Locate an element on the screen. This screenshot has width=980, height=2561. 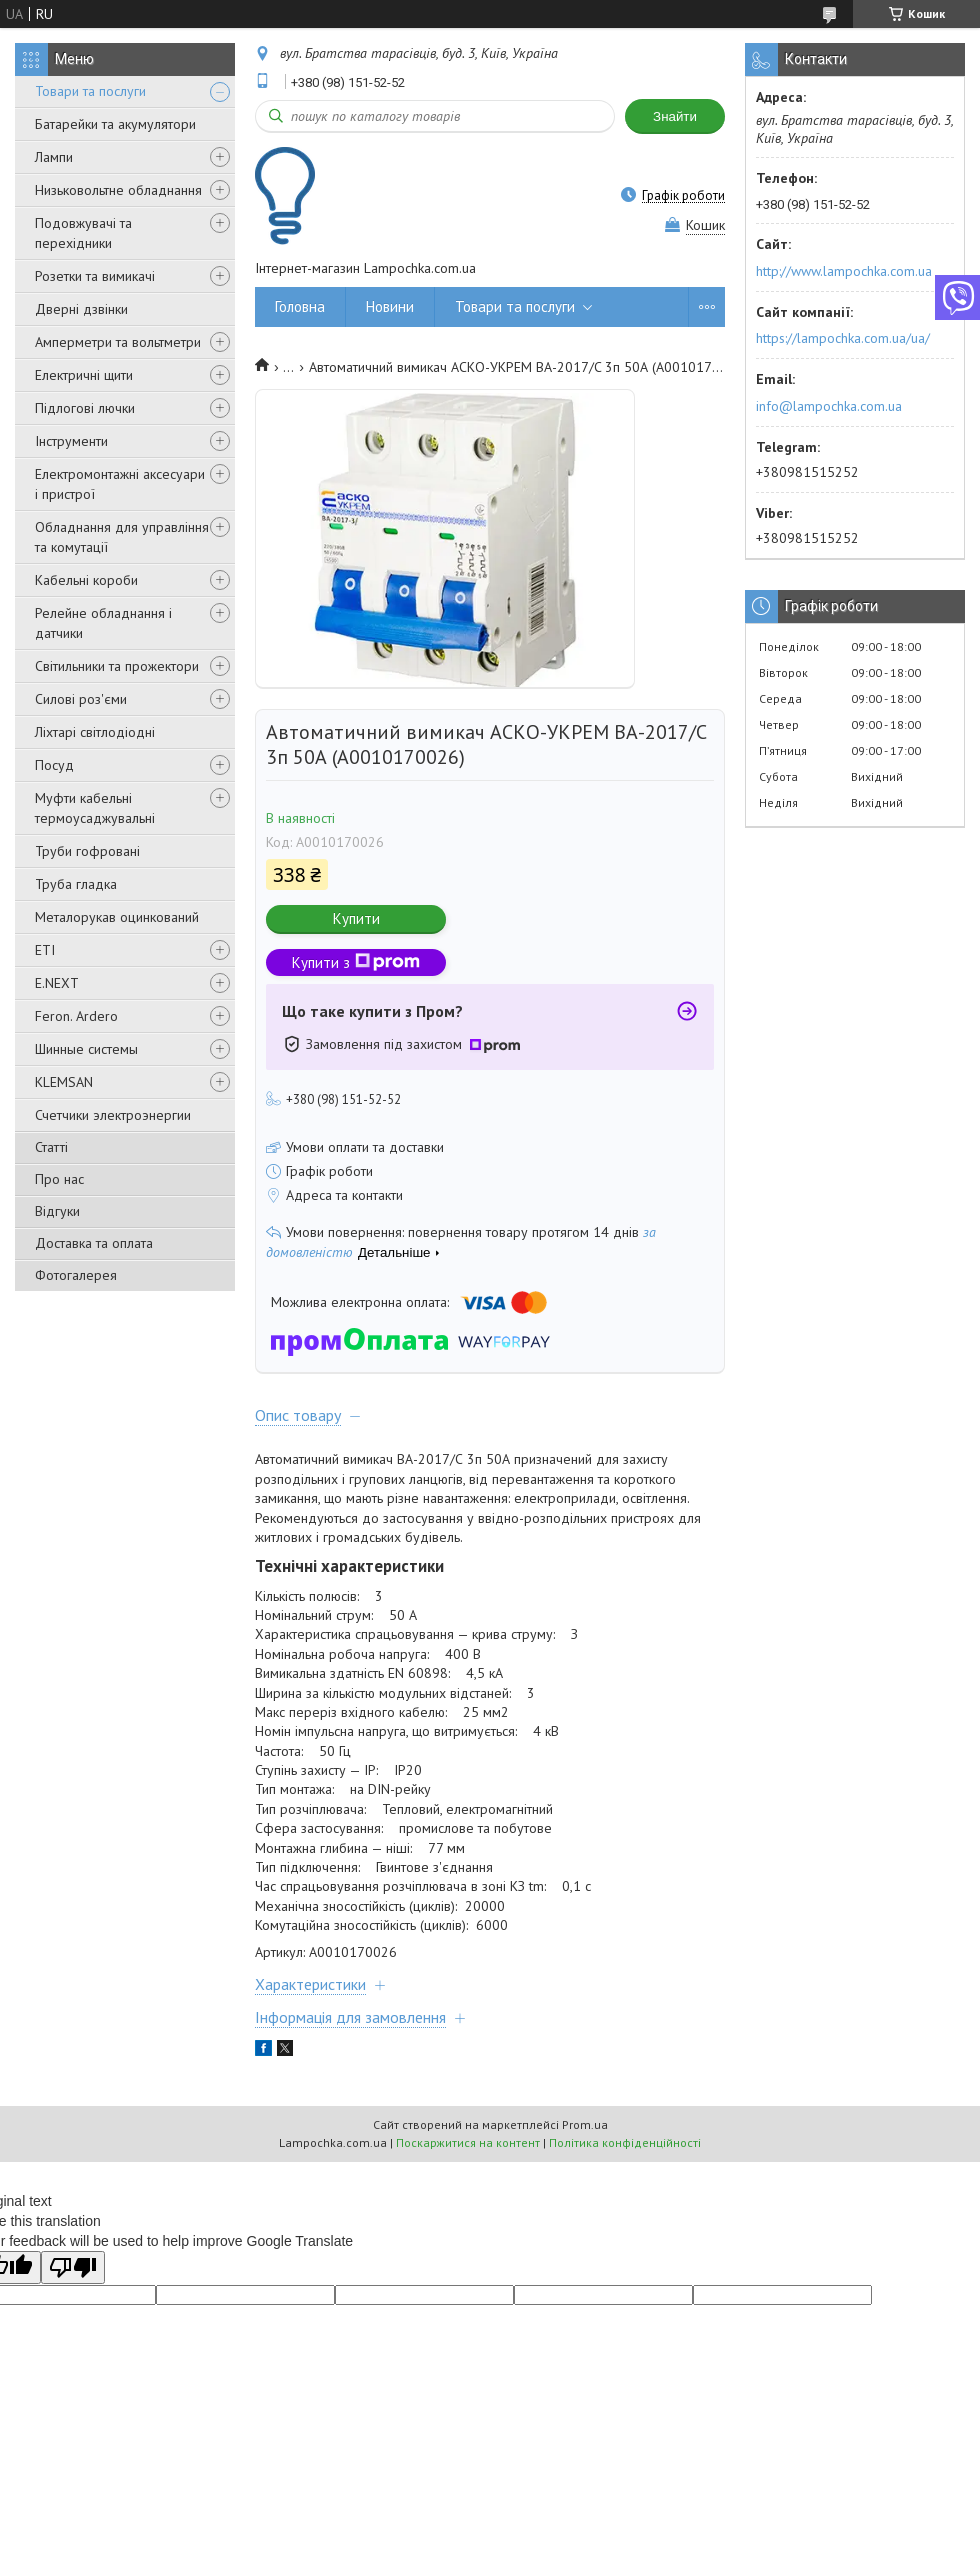
Prom.ua is located at coordinates (585, 2124).